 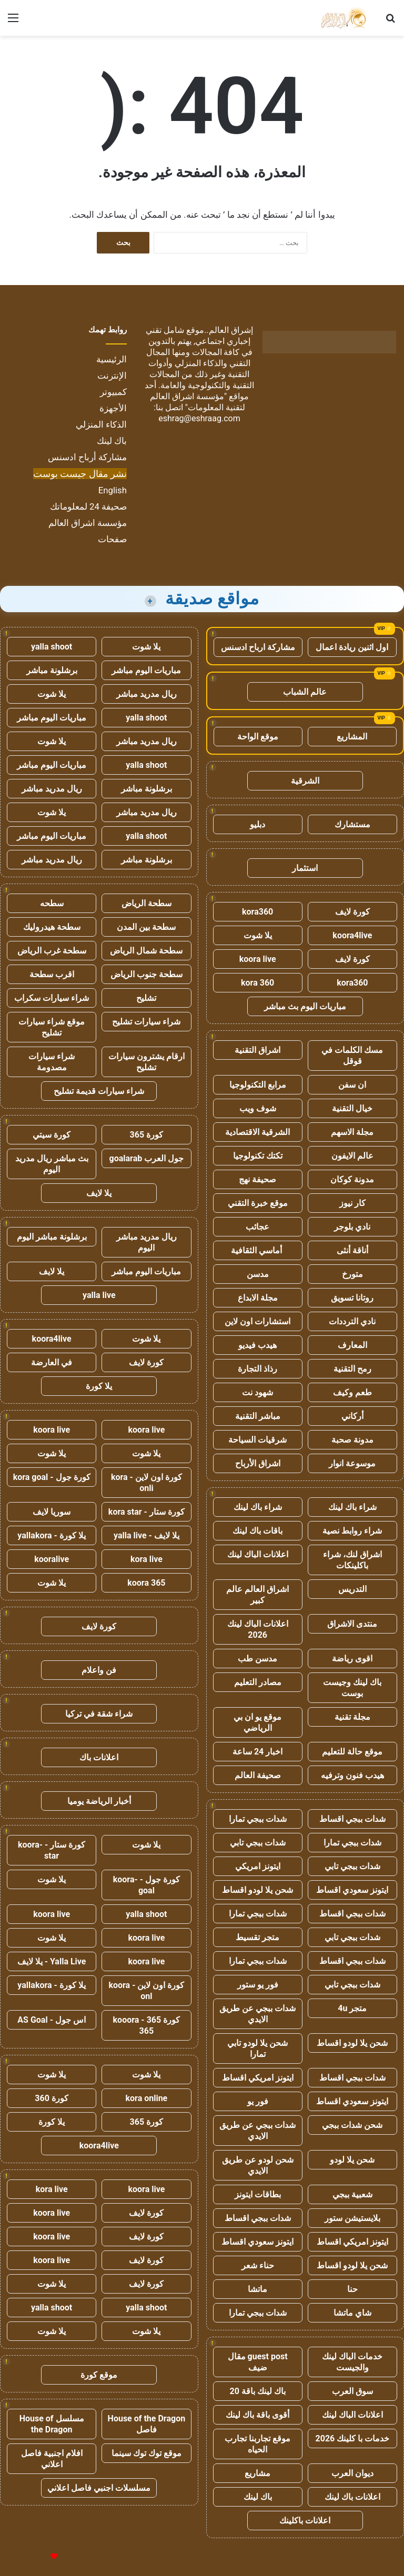 I want to click on فور يو, so click(x=257, y=2101).